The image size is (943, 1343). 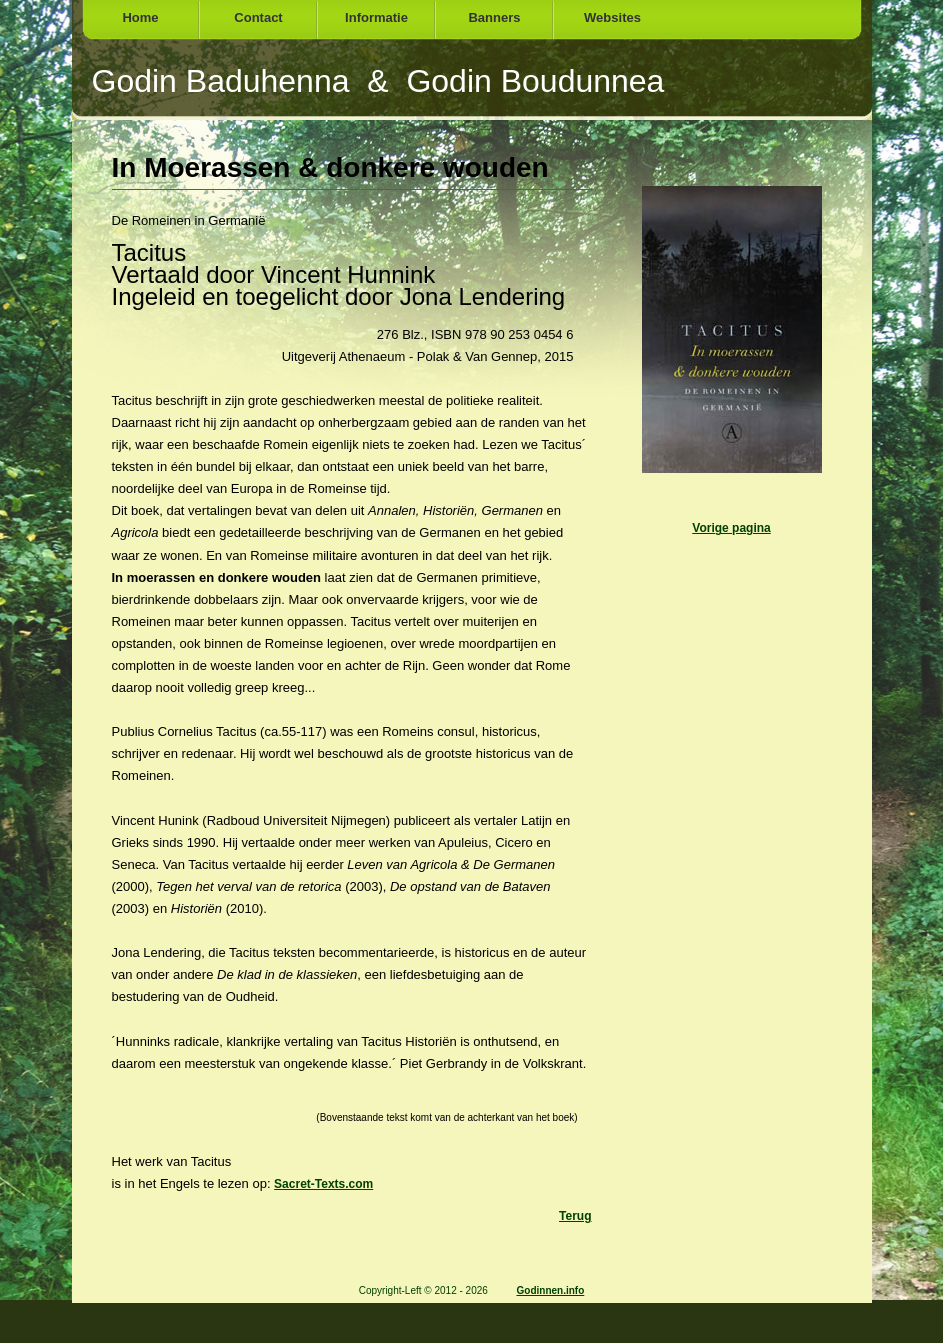 What do you see at coordinates (140, 17) in the screenshot?
I see `Home` at bounding box center [140, 17].